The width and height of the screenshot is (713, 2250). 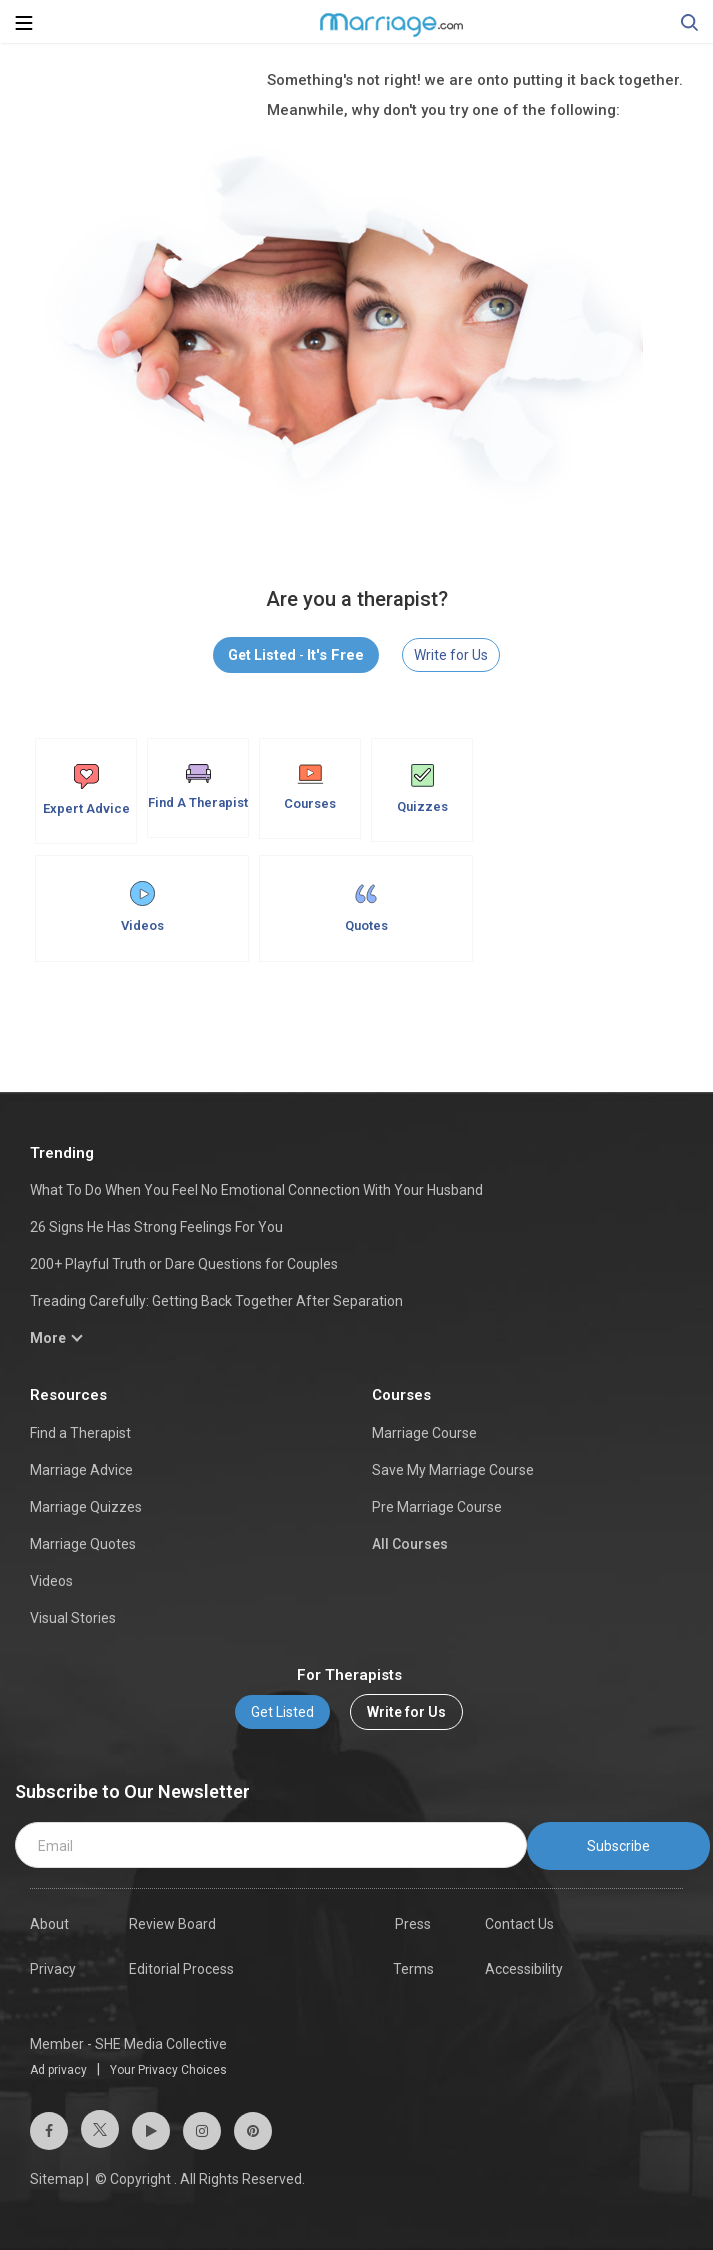 I want to click on Find a Therapist, so click(x=80, y=1433).